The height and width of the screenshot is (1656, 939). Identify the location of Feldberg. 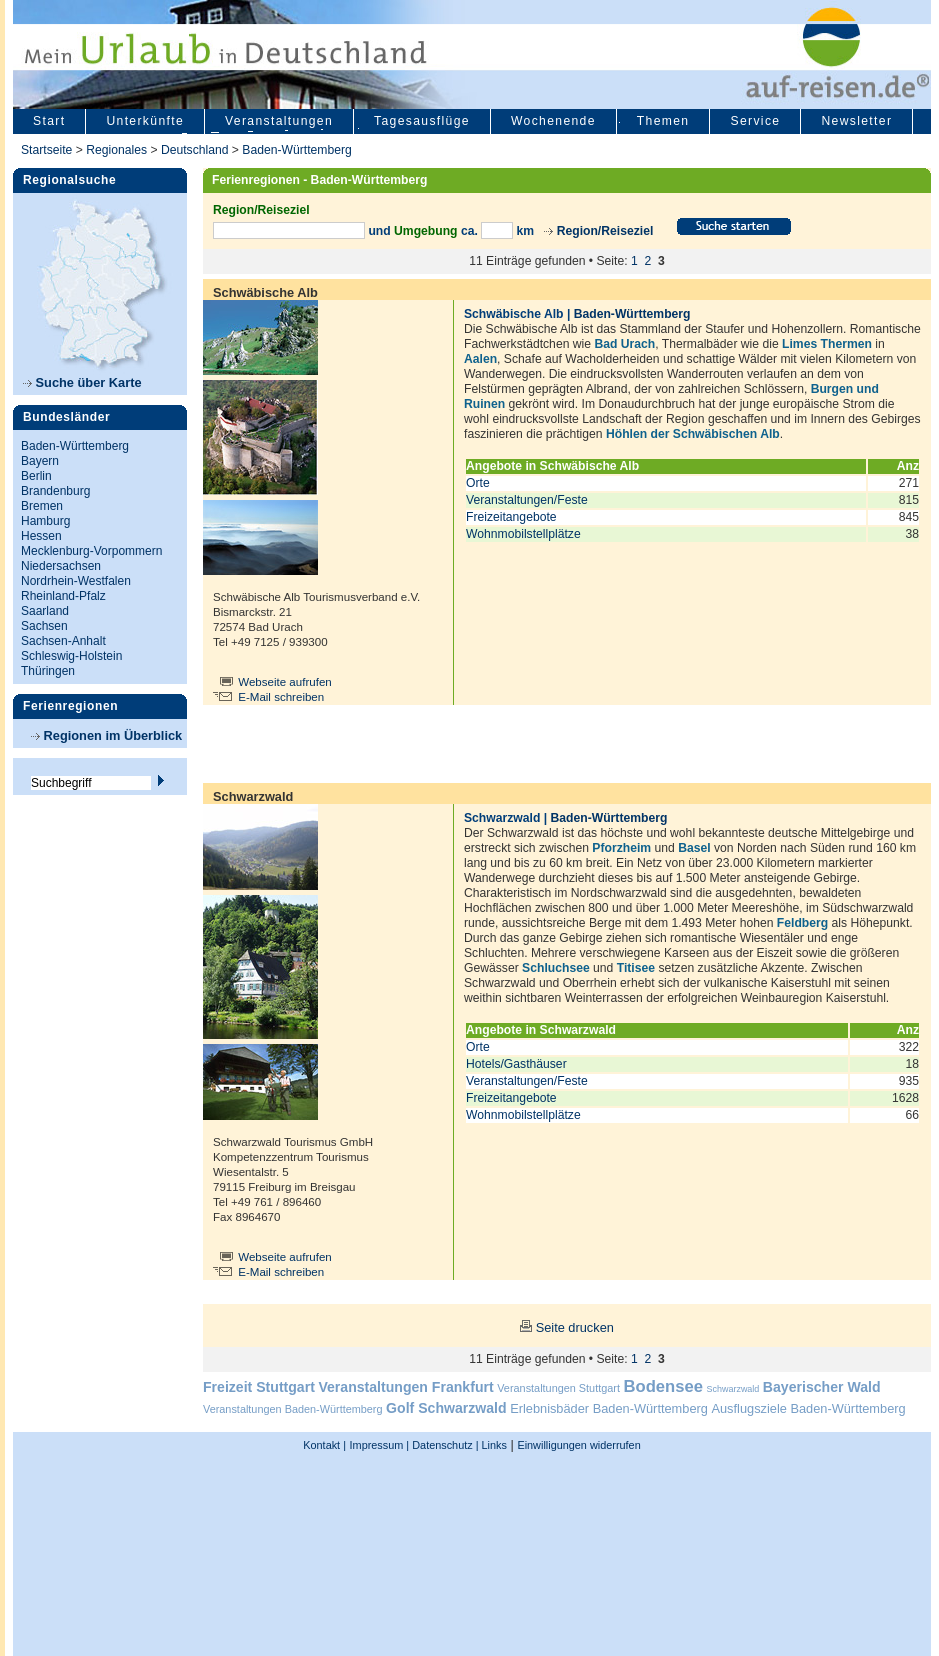
(802, 923).